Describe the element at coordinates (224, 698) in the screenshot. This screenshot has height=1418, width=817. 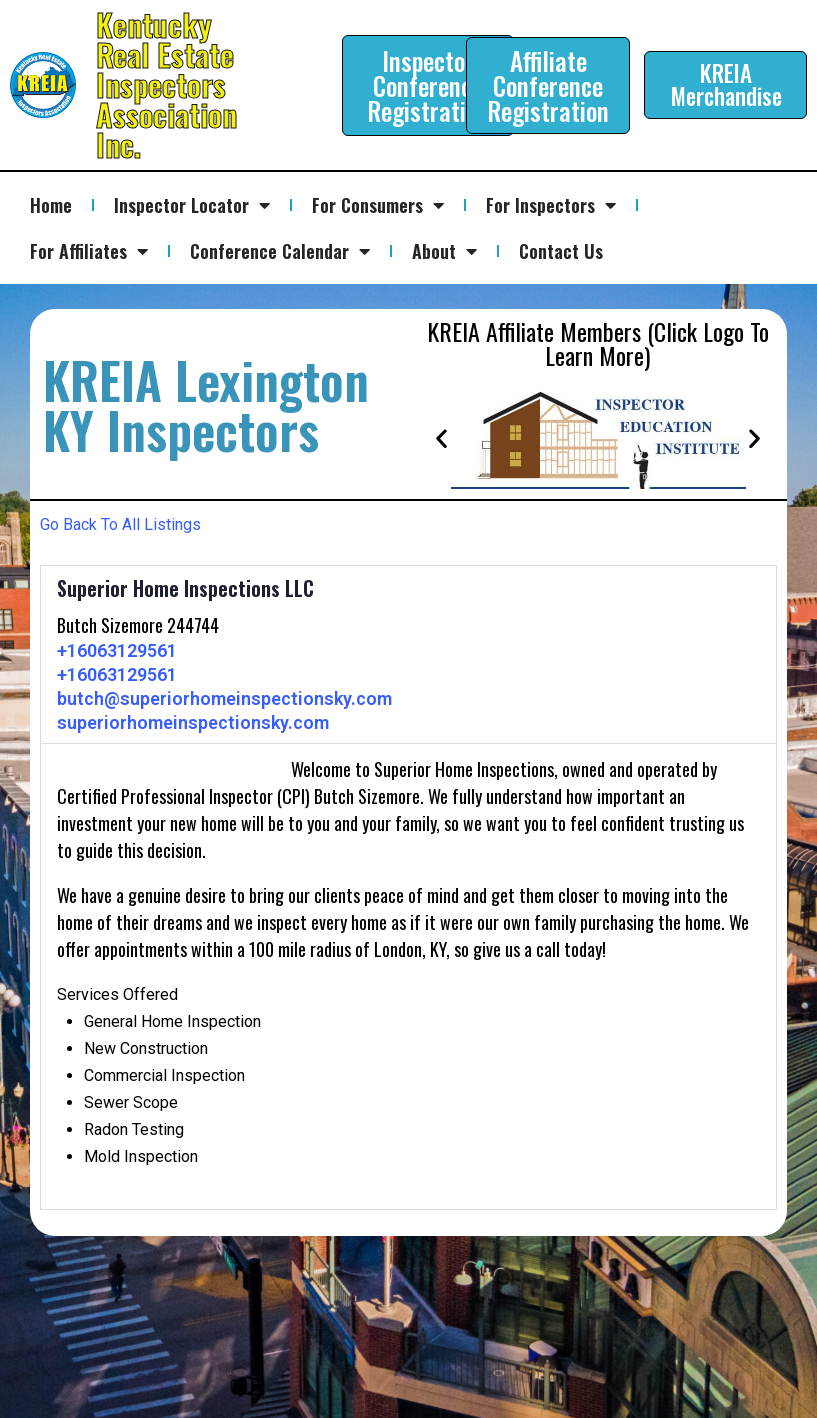
I see `butch@superiorhomeinspectionsky.com` at that location.